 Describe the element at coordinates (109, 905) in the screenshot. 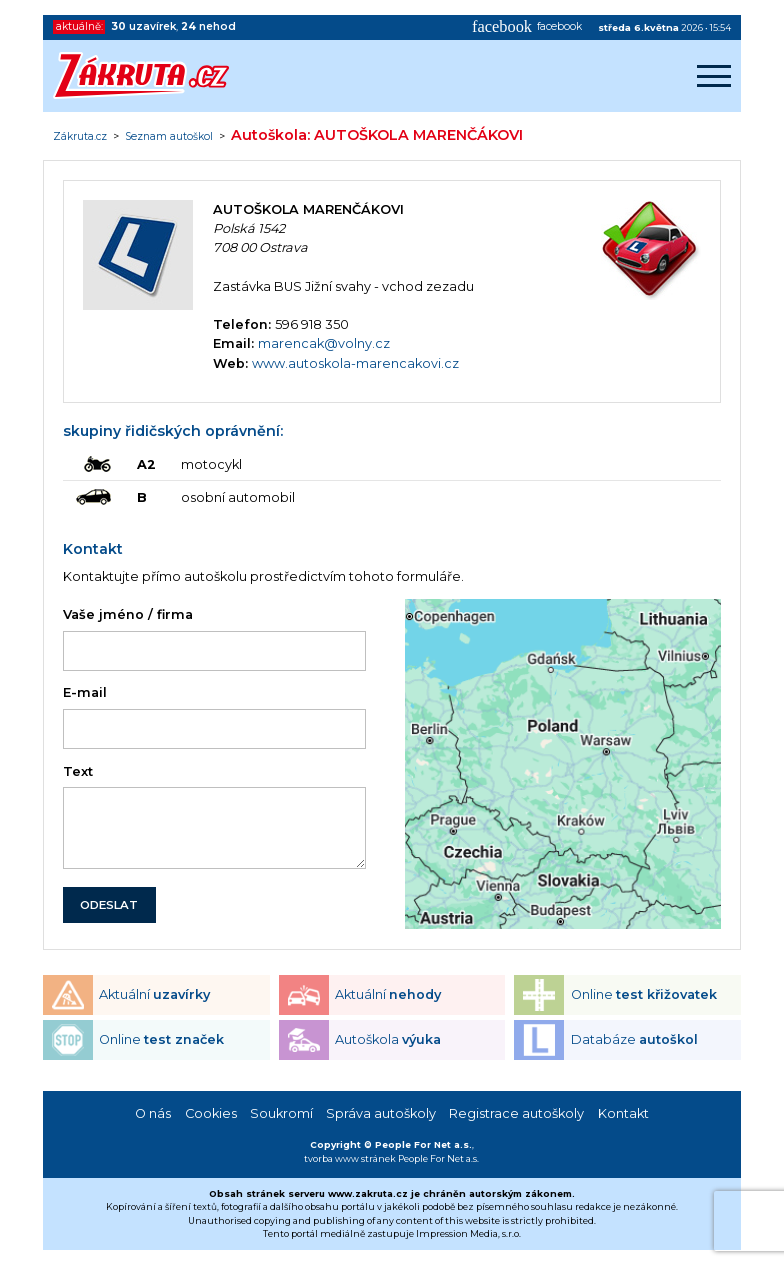

I see `ODESLAT` at that location.